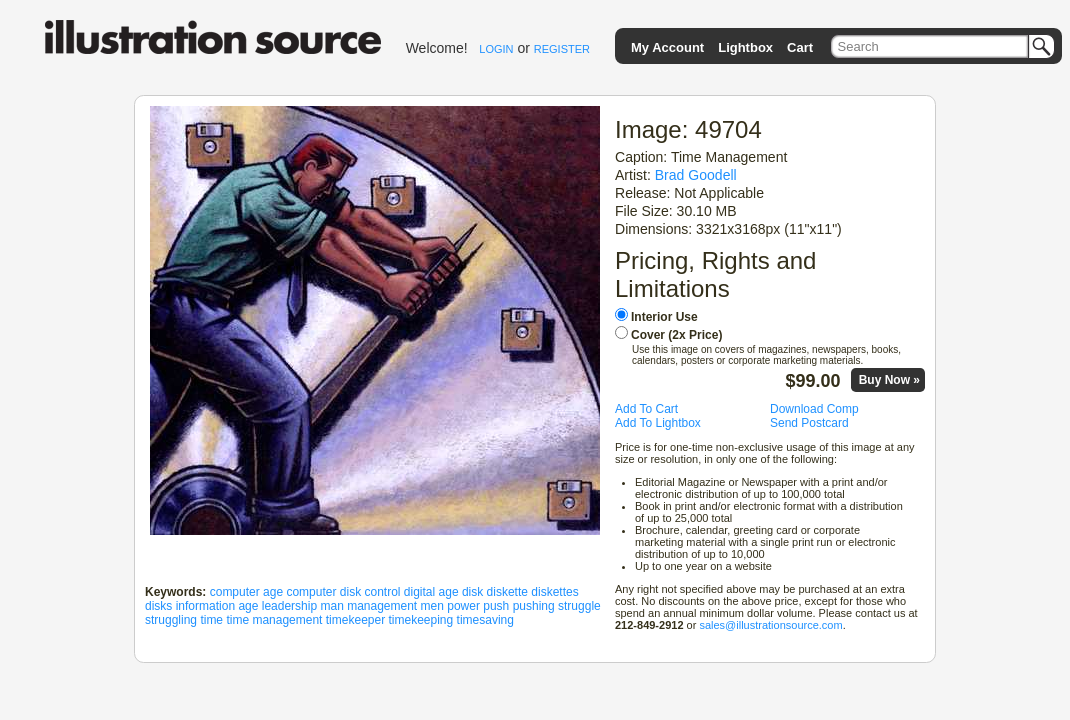  What do you see at coordinates (646, 409) in the screenshot?
I see `Add To Cart` at bounding box center [646, 409].